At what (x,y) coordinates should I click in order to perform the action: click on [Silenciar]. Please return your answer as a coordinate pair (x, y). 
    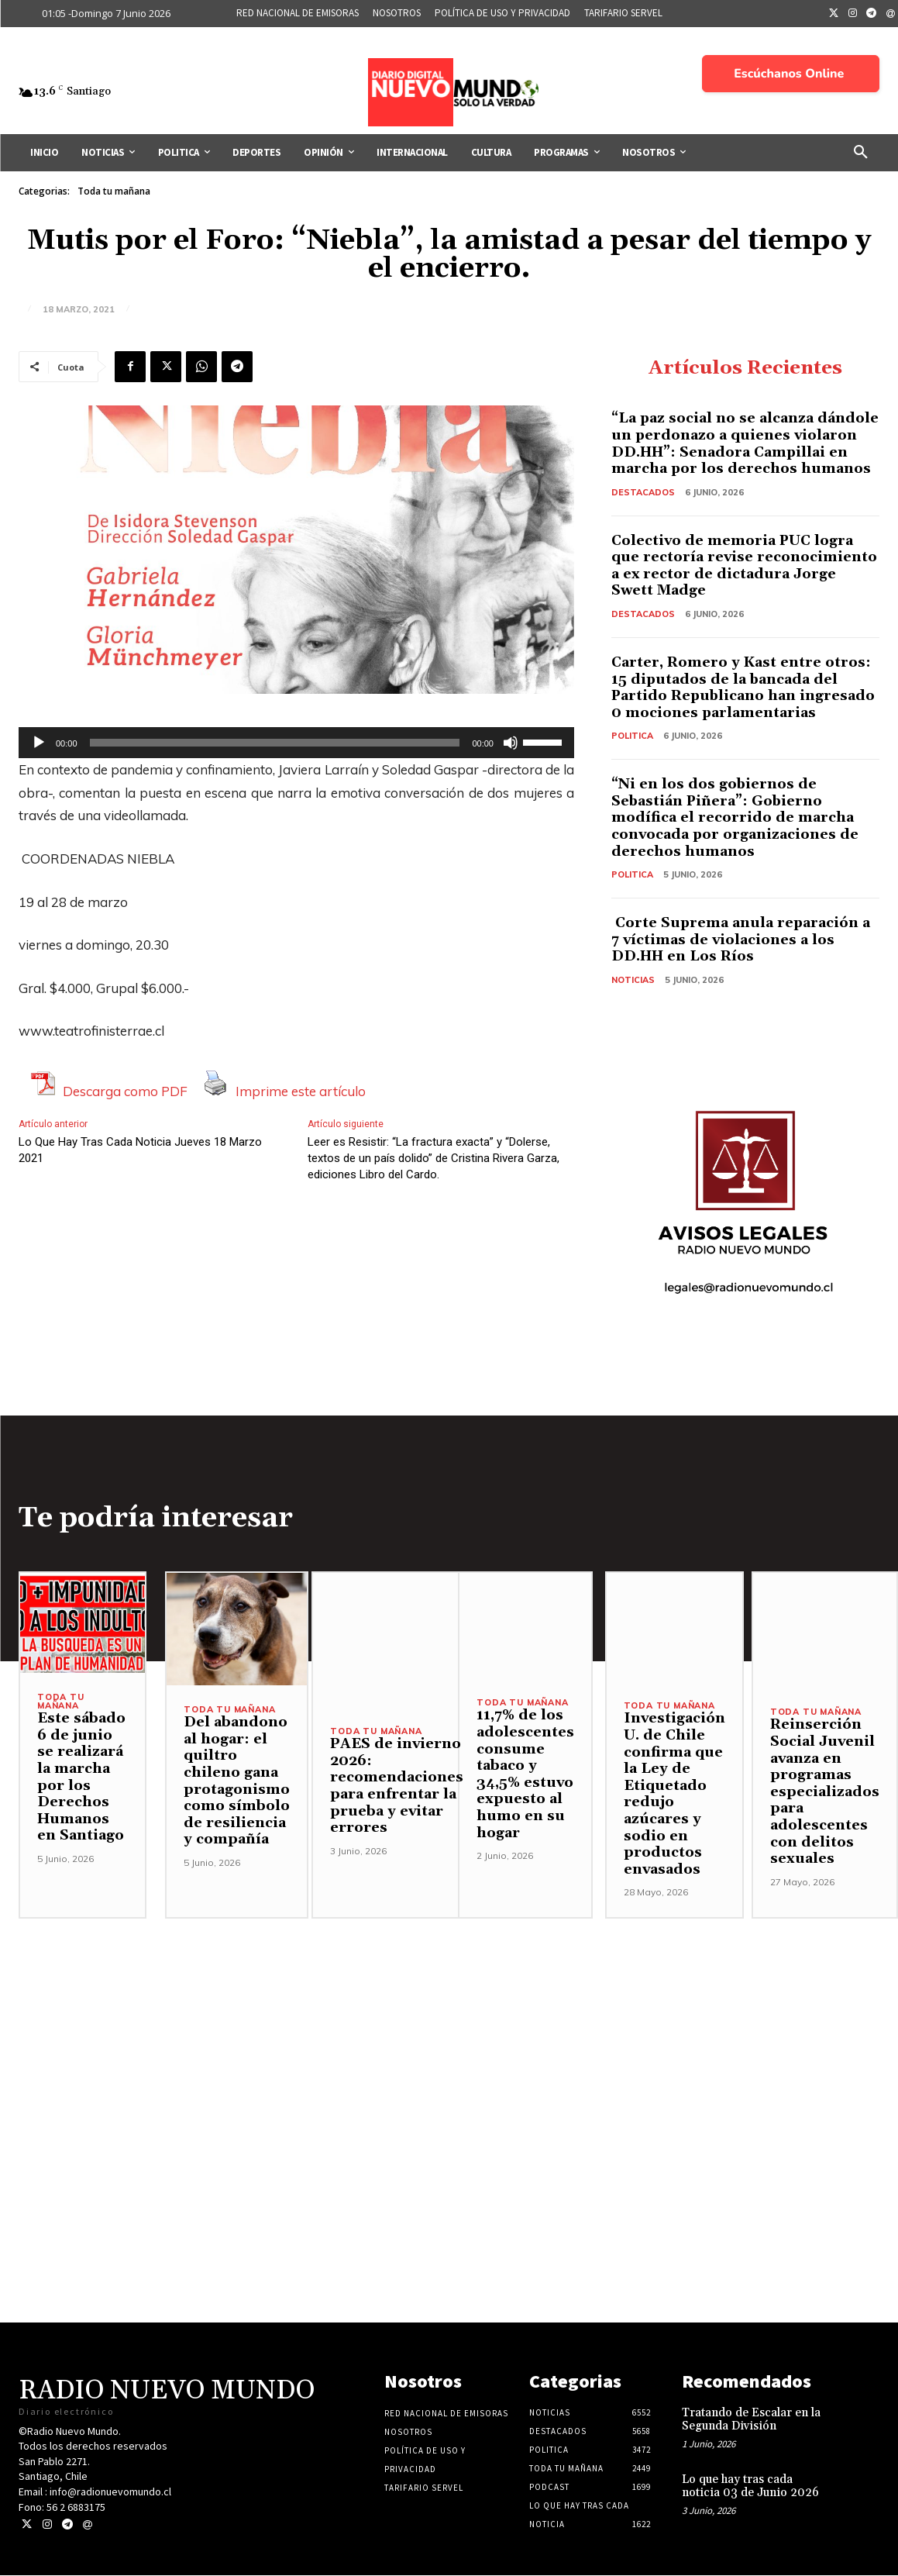
    Looking at the image, I should click on (510, 742).